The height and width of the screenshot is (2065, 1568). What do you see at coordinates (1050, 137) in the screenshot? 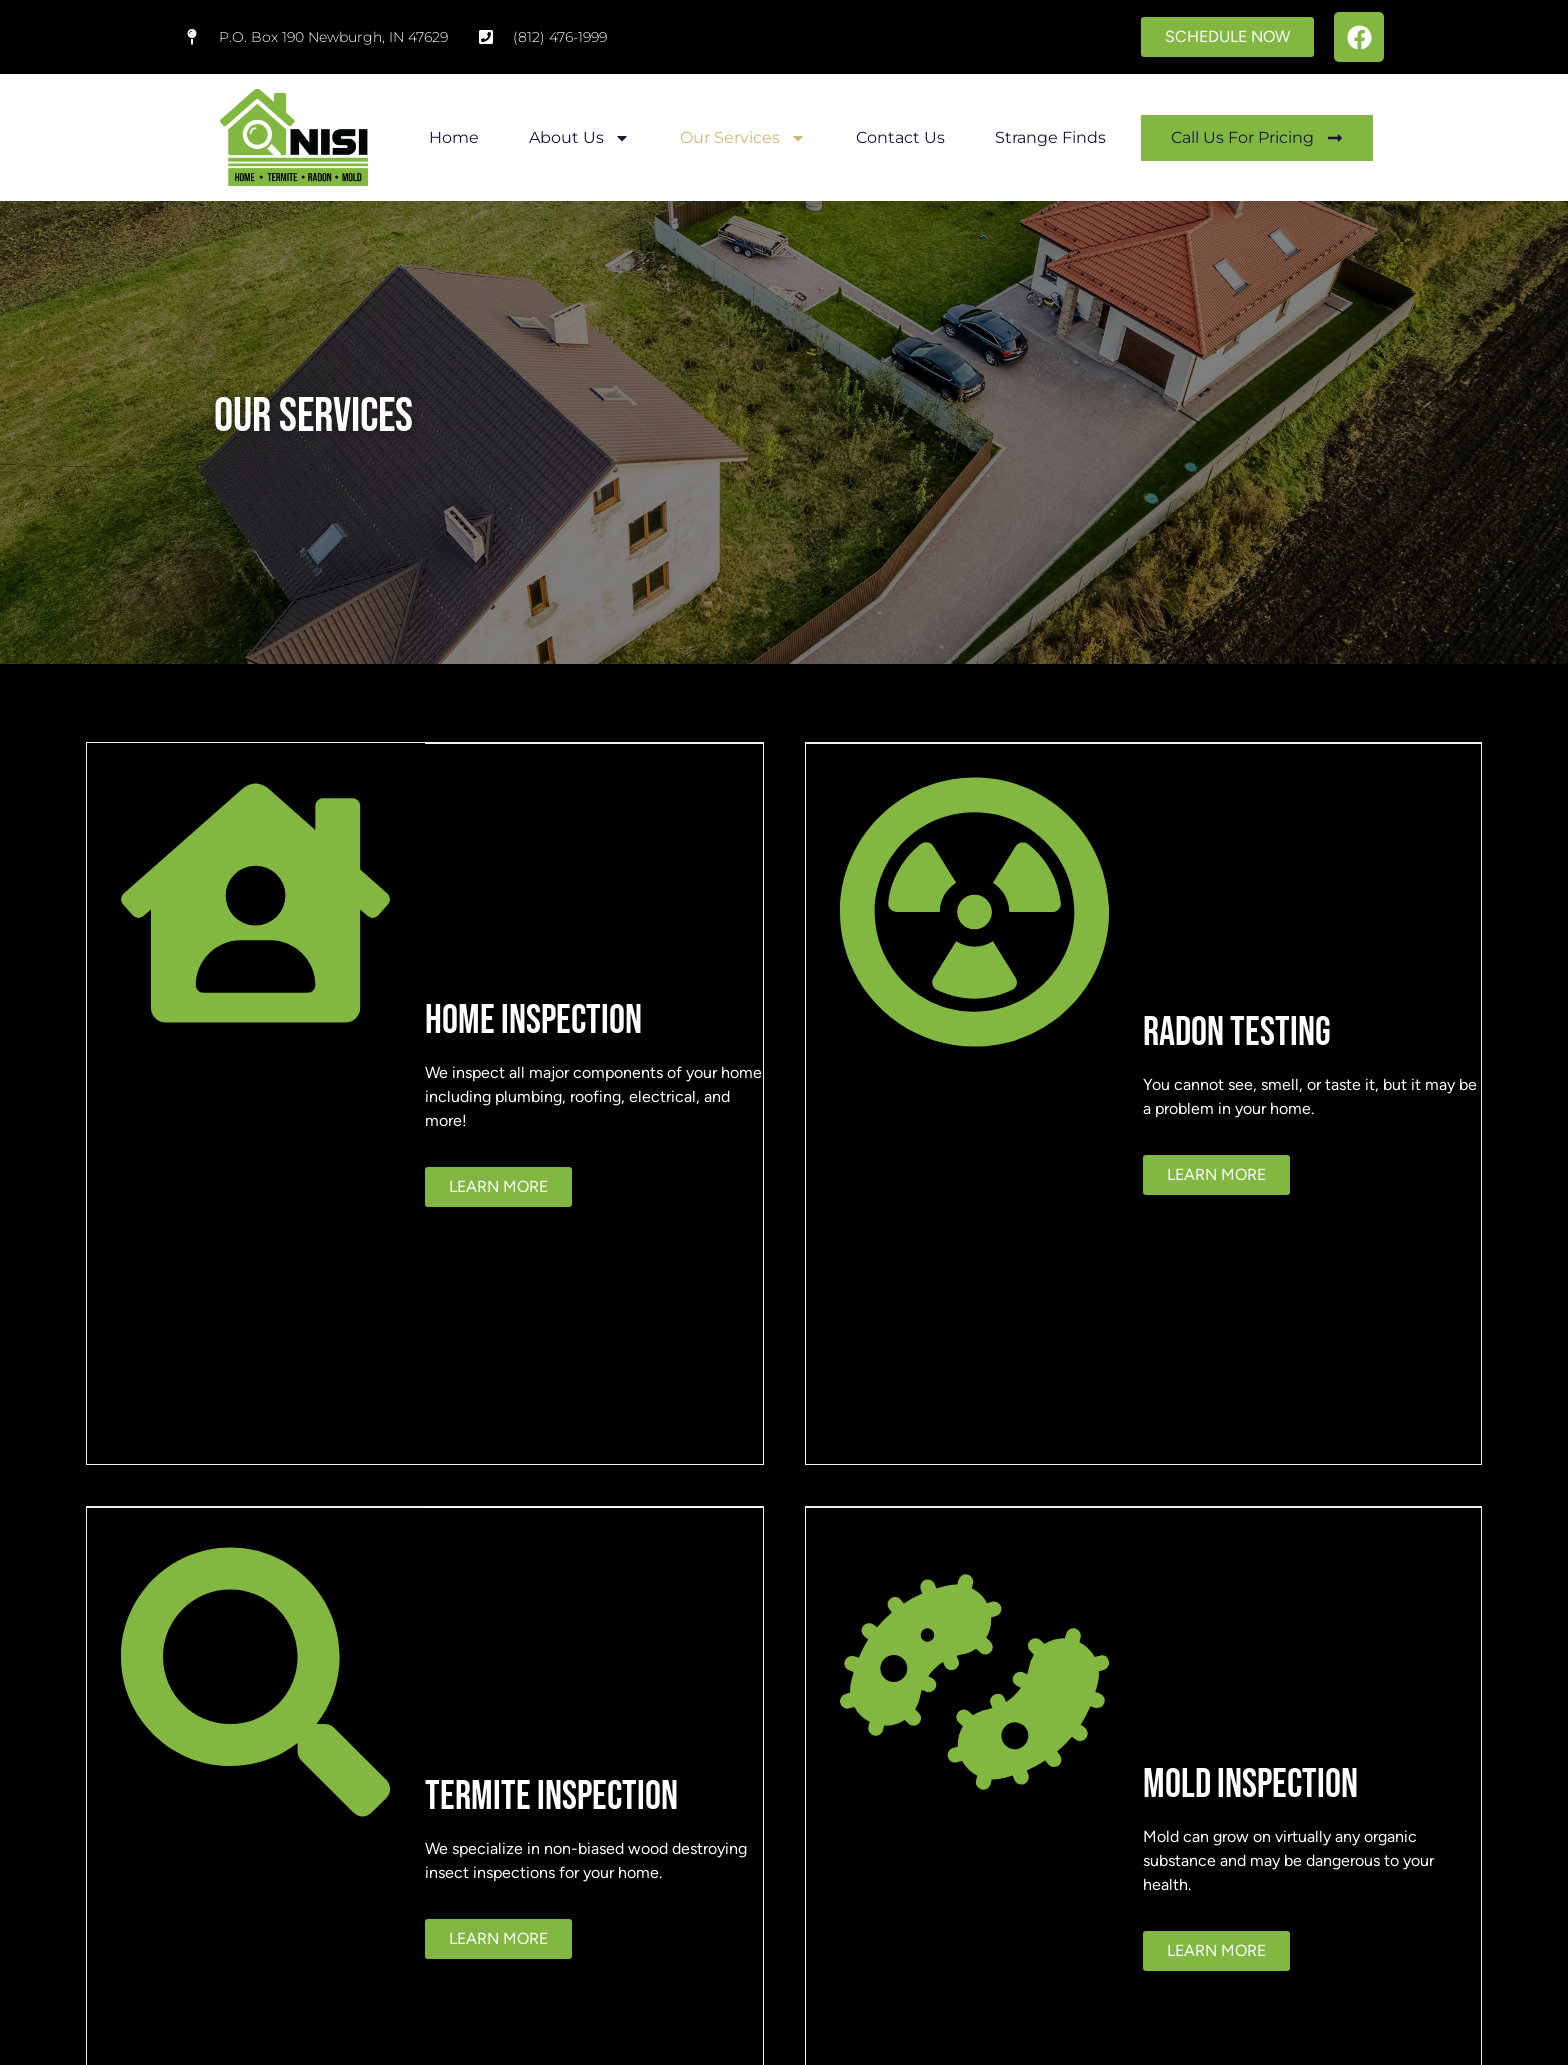
I see `Strange Finds` at bounding box center [1050, 137].